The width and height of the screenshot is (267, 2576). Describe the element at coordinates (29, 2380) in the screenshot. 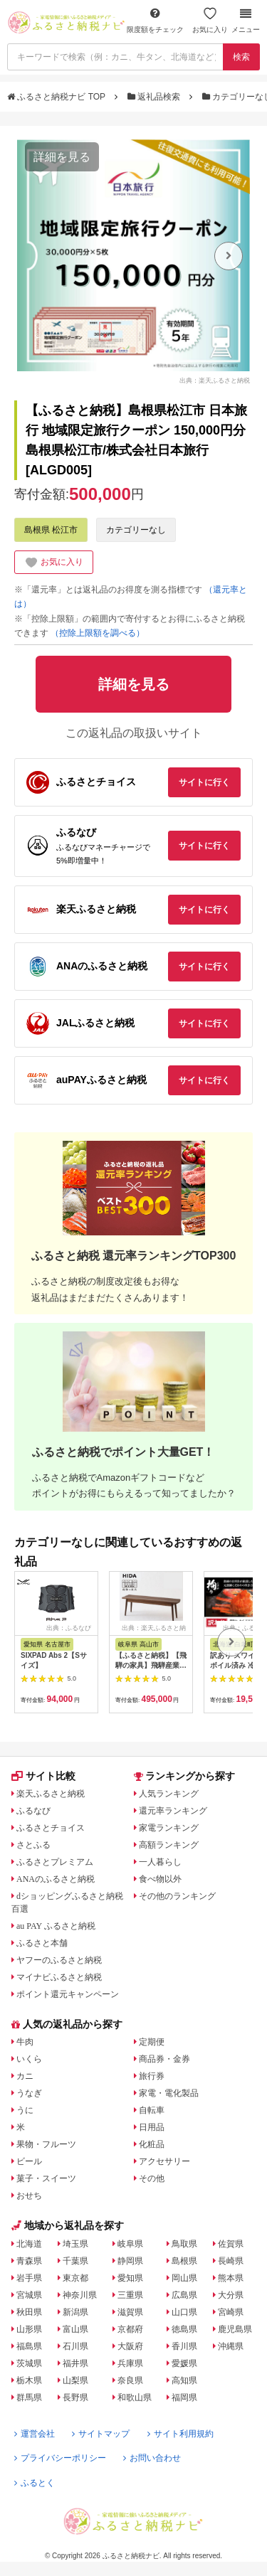

I see `栃木県` at that location.